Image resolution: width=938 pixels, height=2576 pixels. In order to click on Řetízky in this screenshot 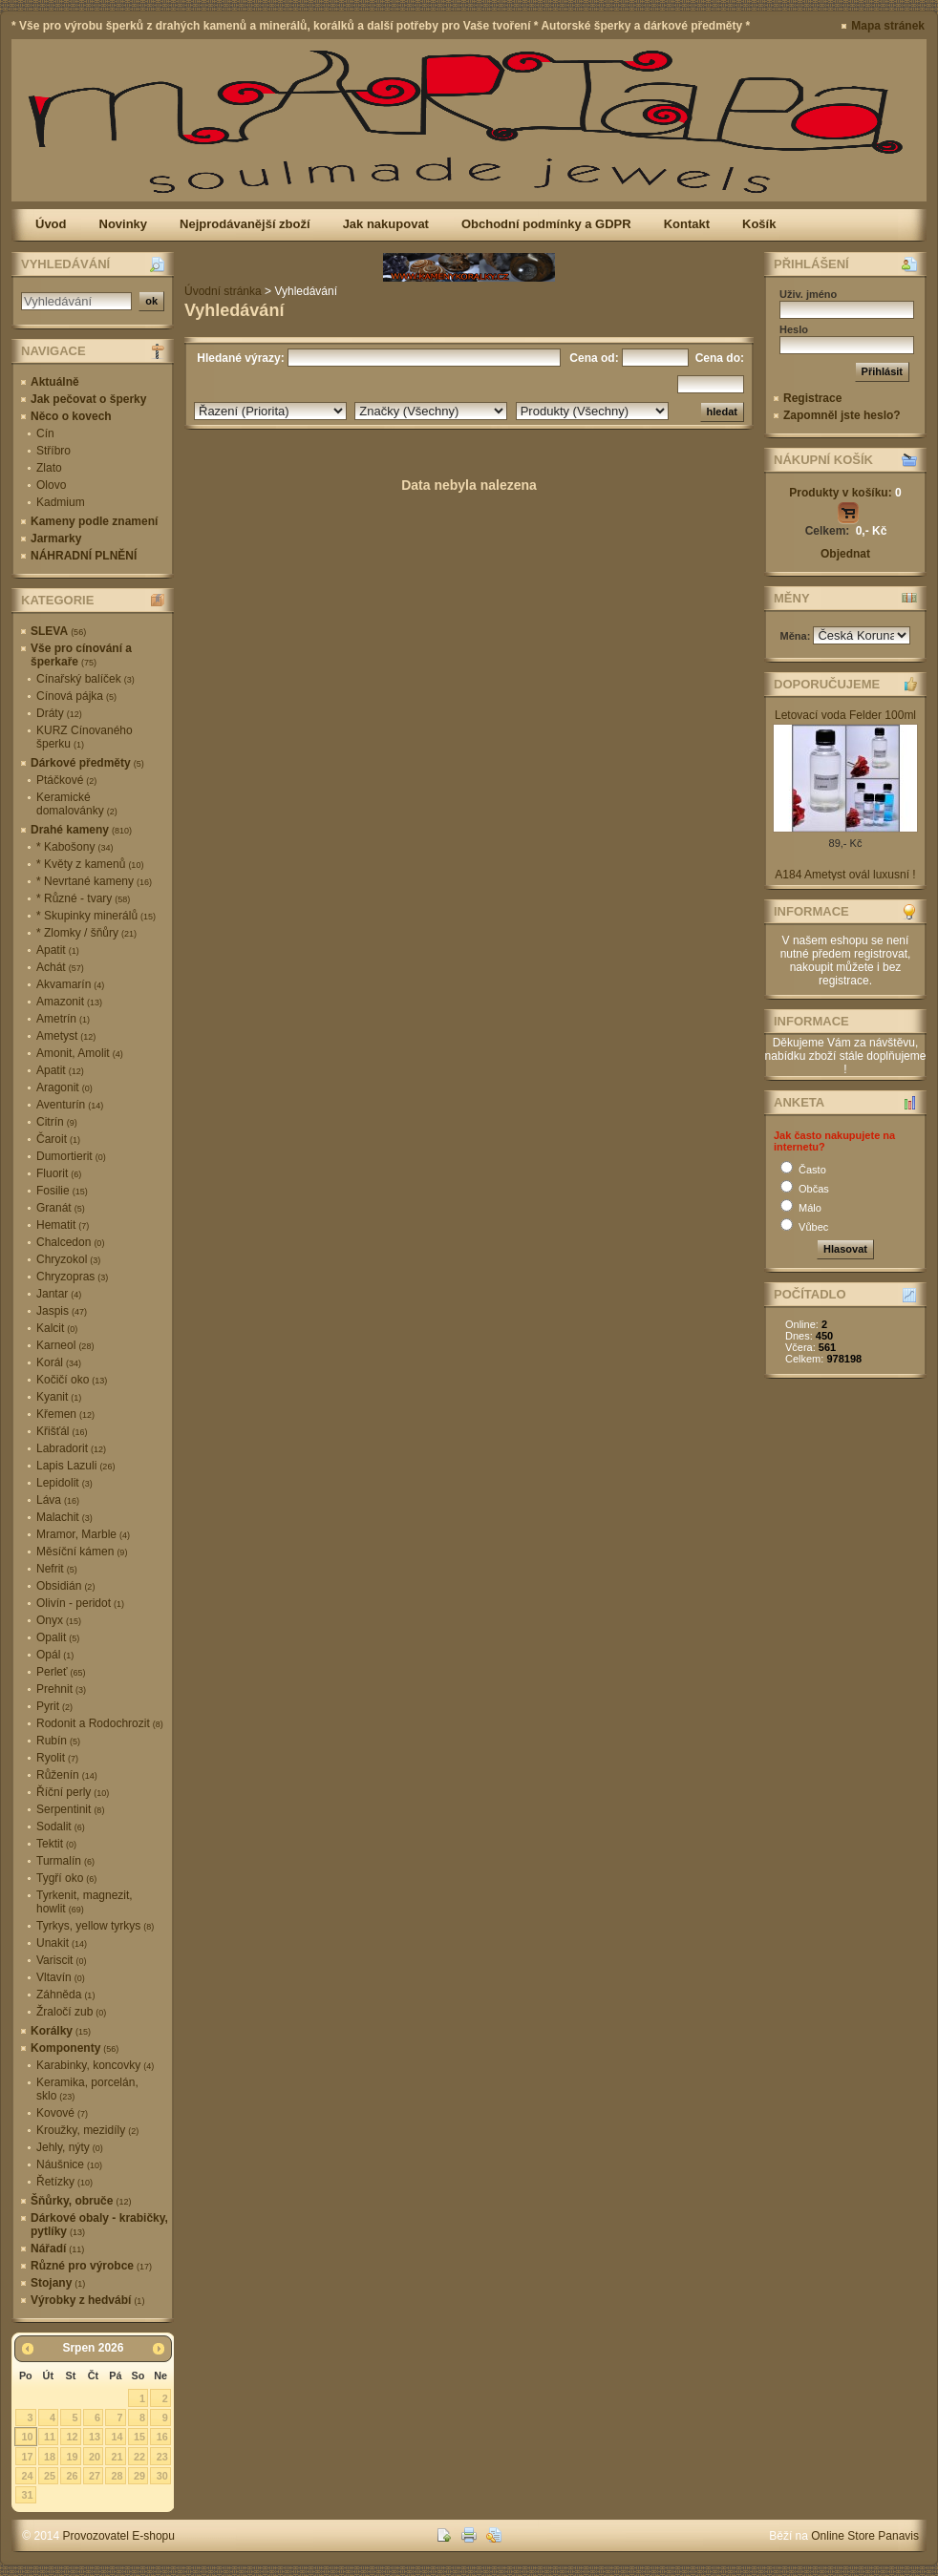, I will do `click(64, 2181)`.